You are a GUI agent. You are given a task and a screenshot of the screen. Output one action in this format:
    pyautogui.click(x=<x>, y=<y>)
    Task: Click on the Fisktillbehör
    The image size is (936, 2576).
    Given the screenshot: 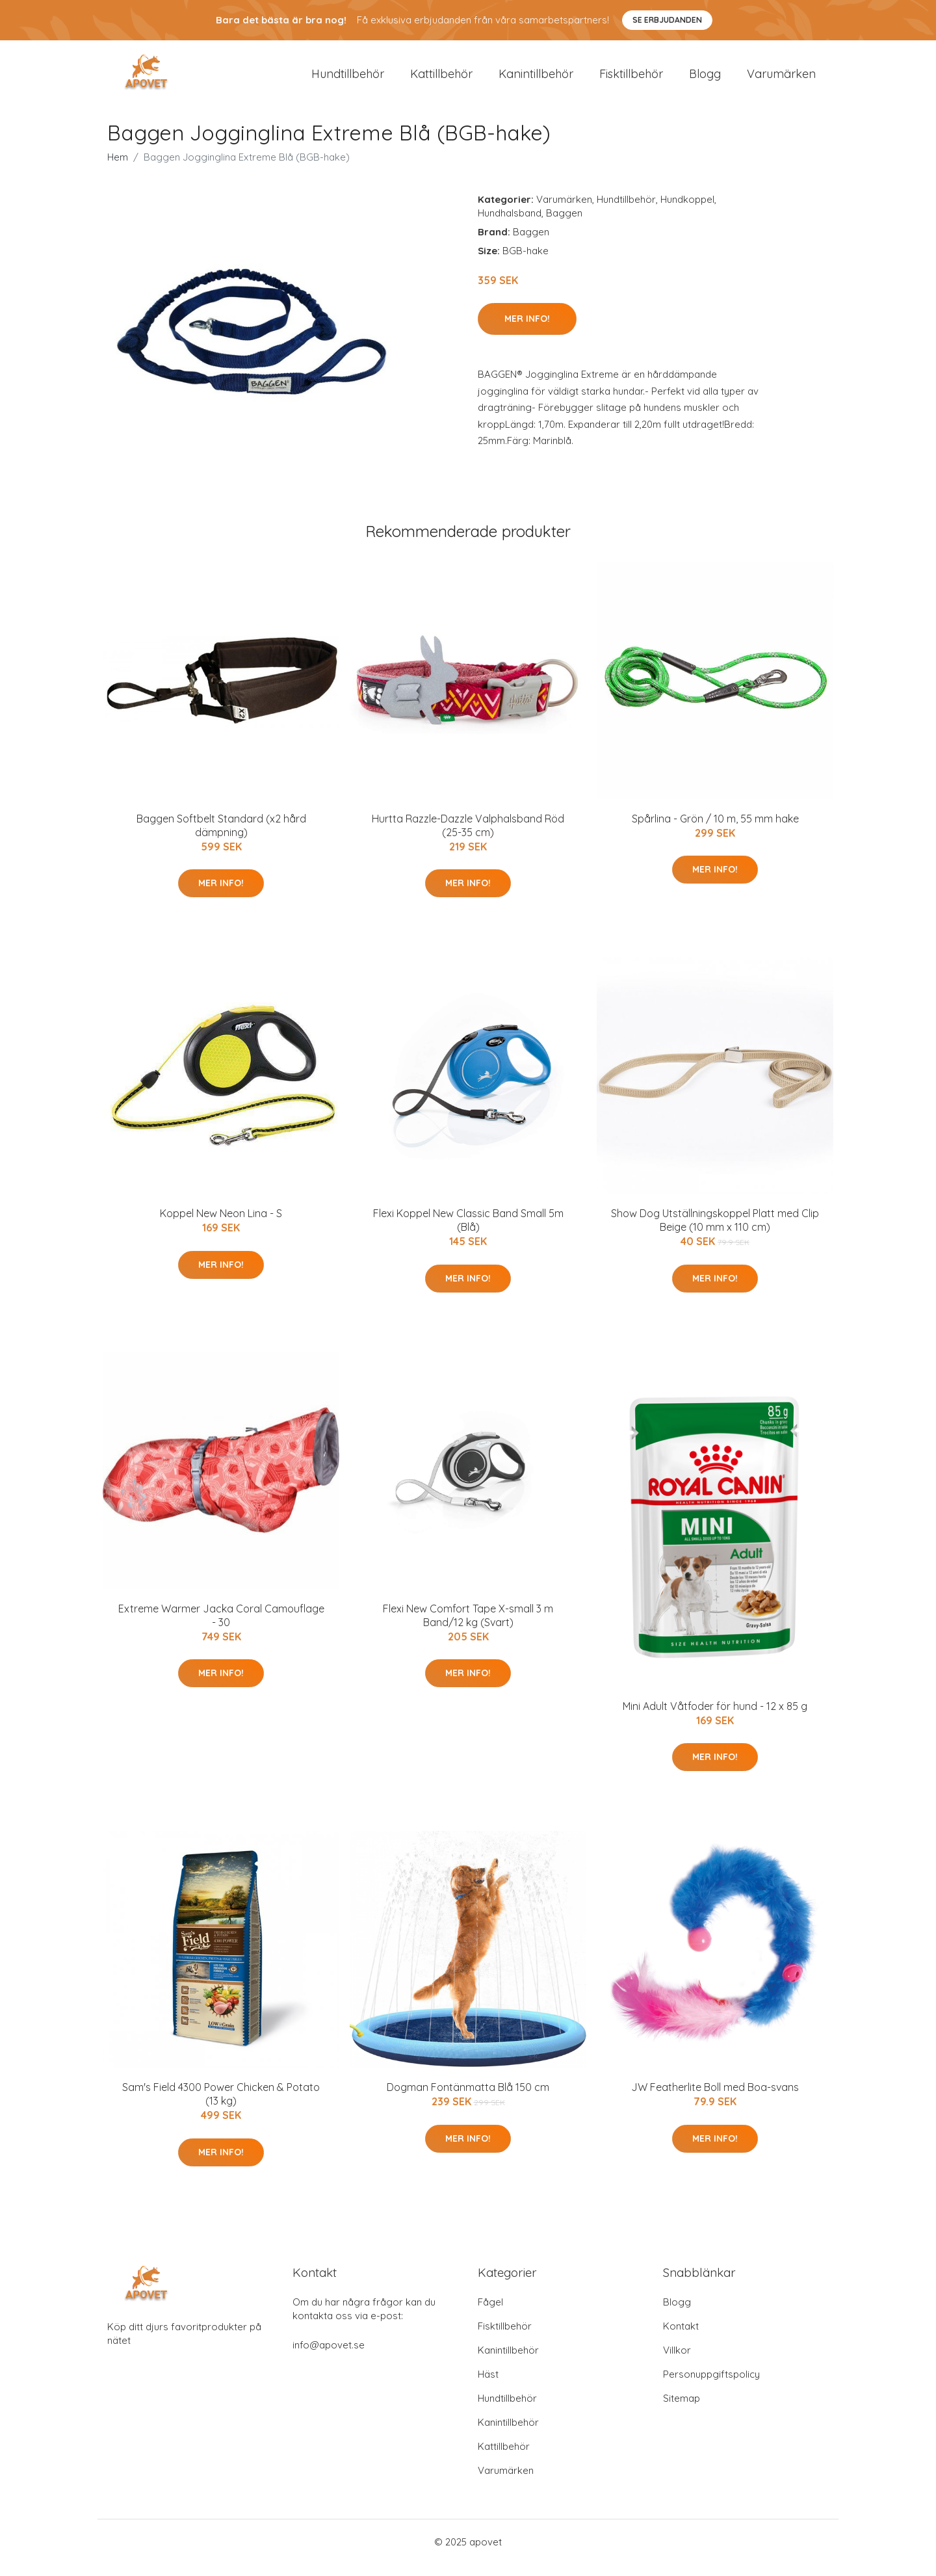 What is the action you would take?
    pyautogui.click(x=631, y=79)
    